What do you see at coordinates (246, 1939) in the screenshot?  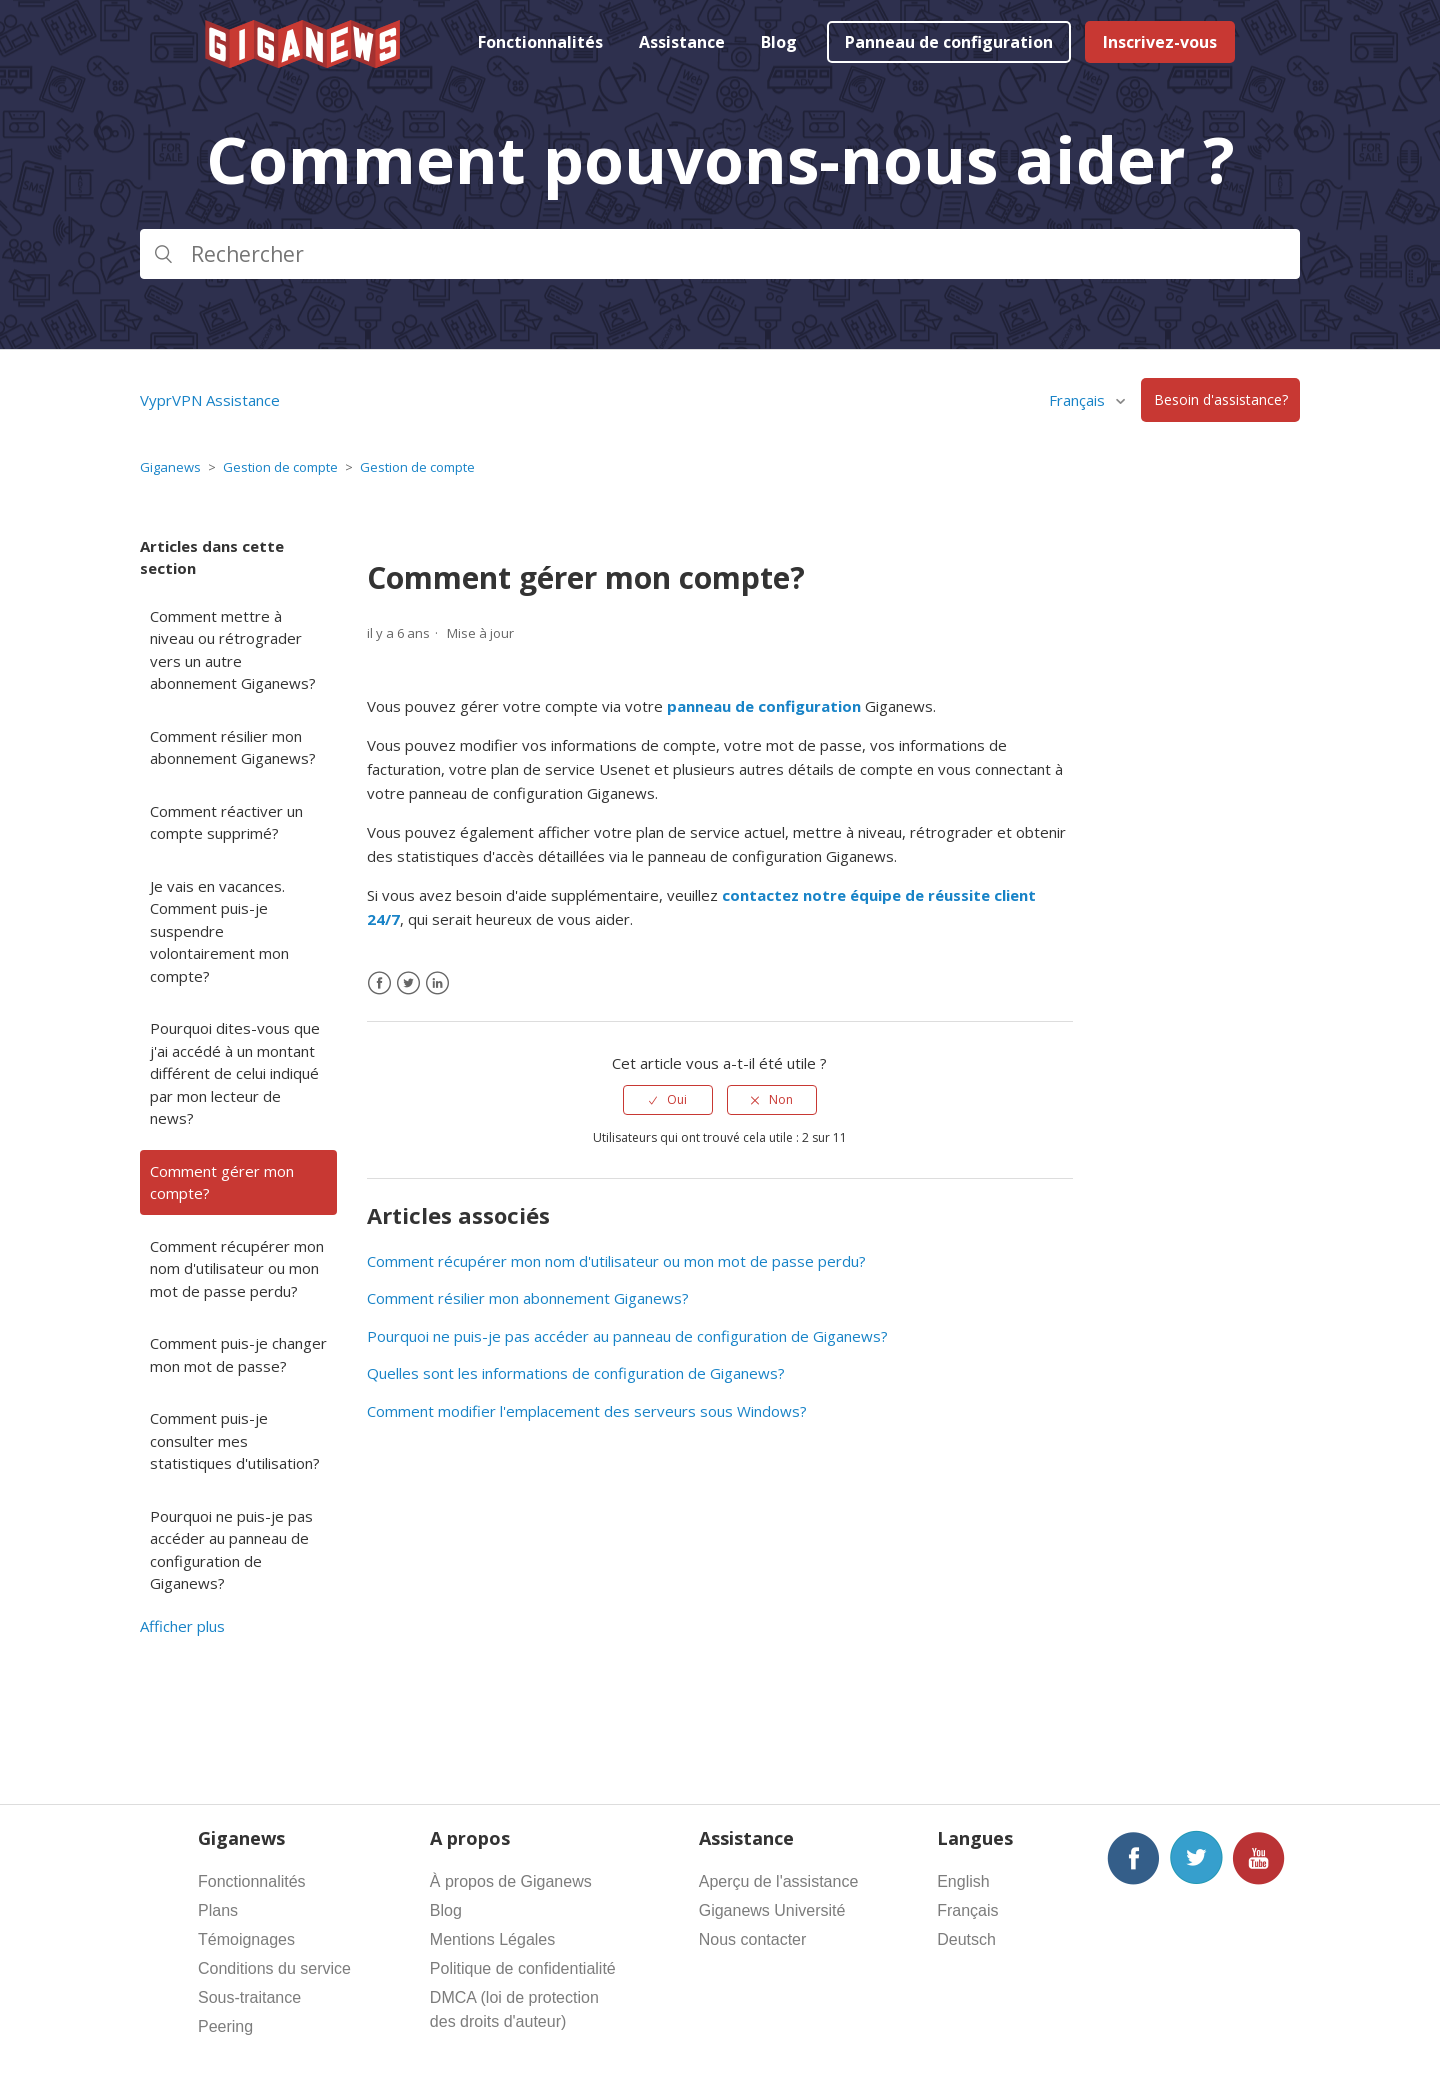 I see `Témoignages` at bounding box center [246, 1939].